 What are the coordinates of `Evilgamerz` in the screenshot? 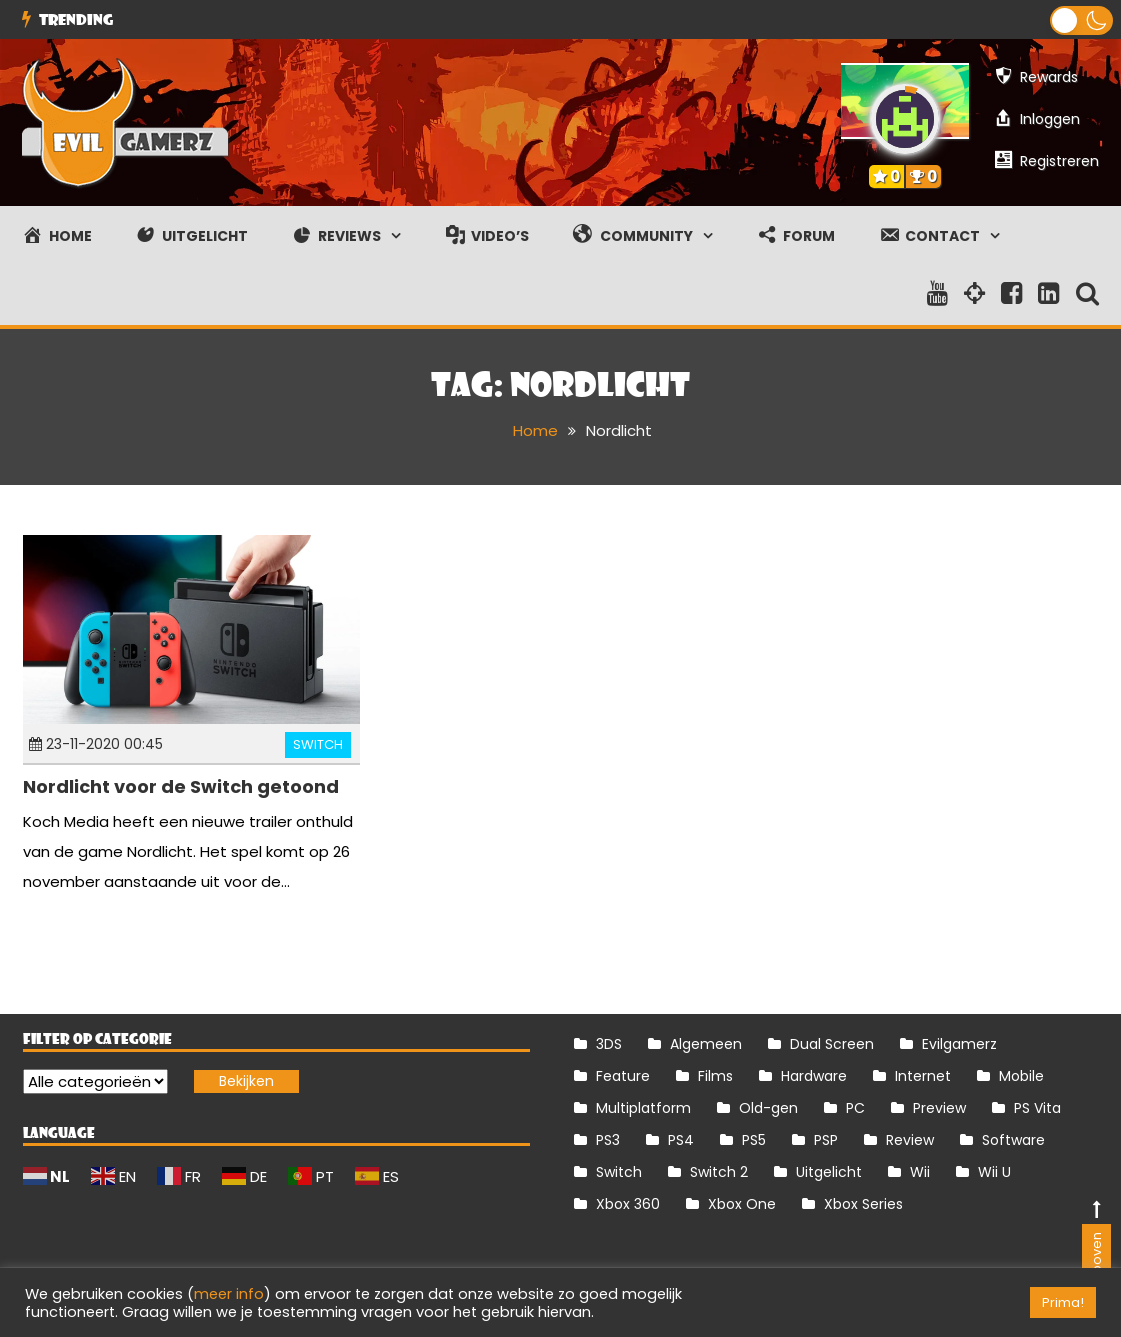 It's located at (959, 1043).